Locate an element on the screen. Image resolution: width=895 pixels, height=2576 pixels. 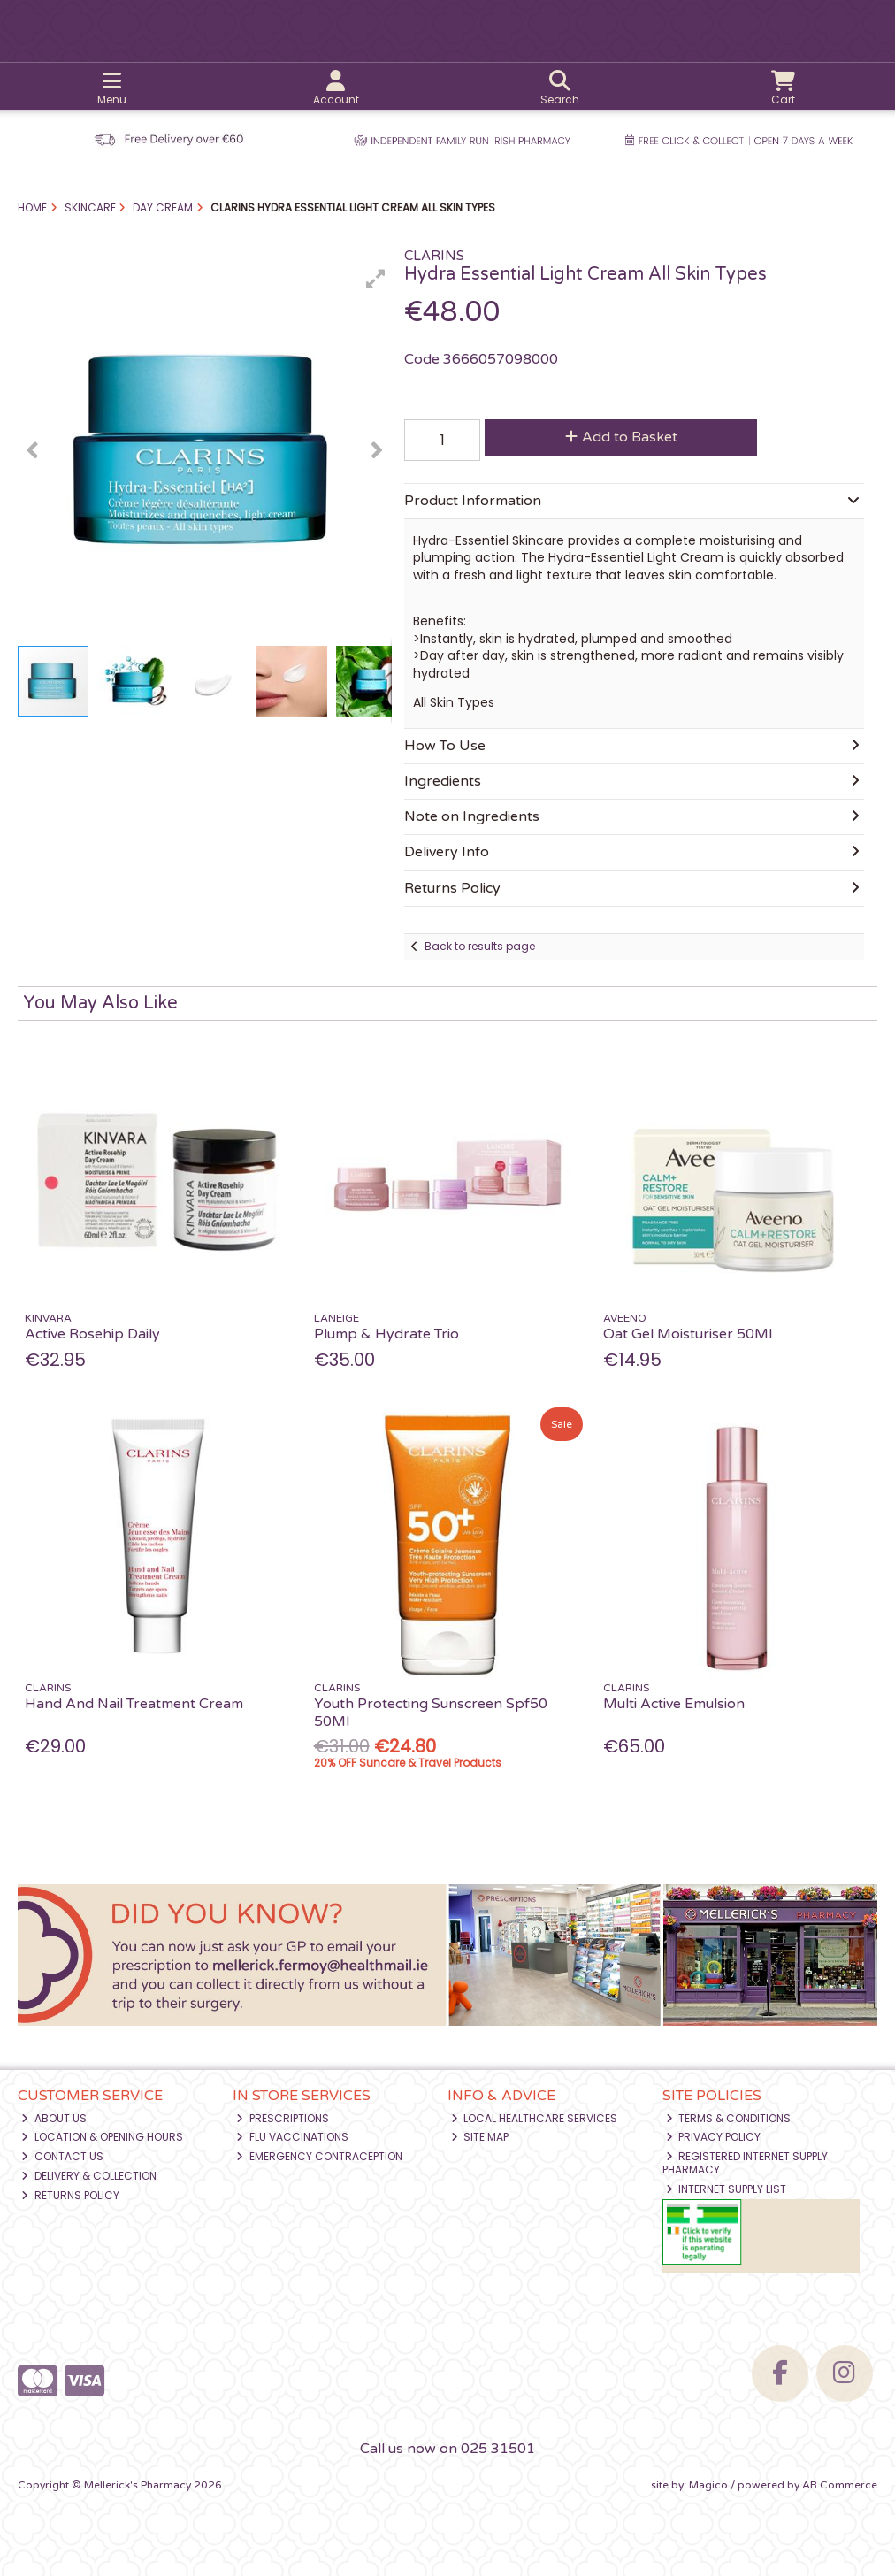
Plump & Hydrate Trio is located at coordinates (386, 1334).